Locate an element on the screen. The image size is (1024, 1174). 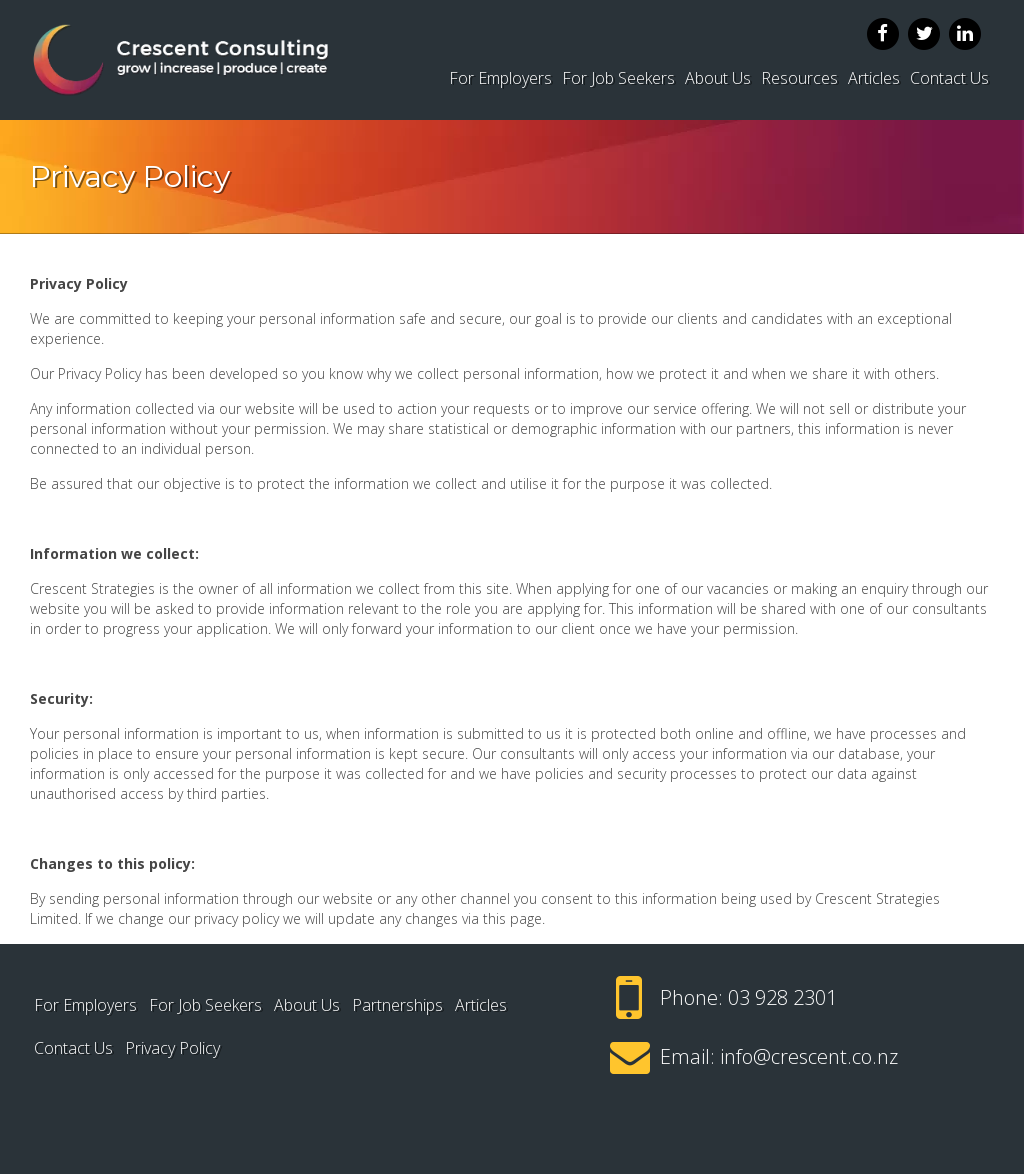
Articles is located at coordinates (874, 78).